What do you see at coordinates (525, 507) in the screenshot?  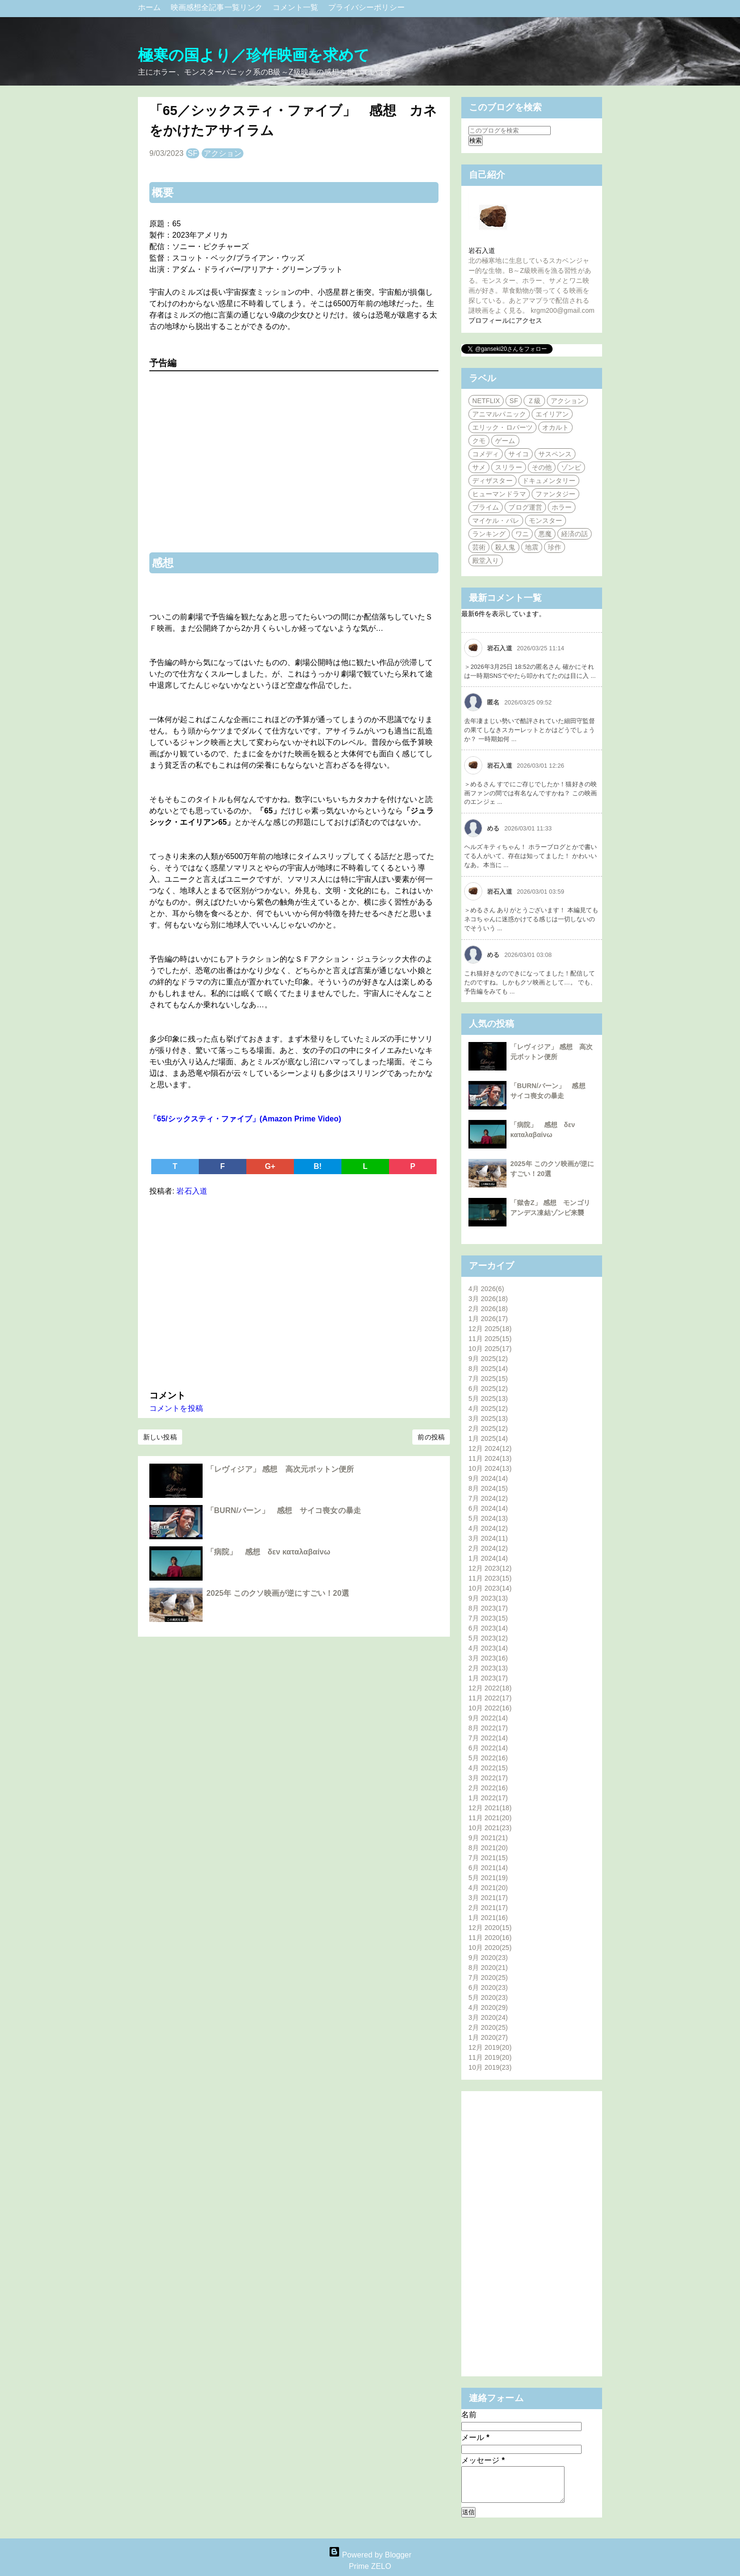 I see `ブログ運営` at bounding box center [525, 507].